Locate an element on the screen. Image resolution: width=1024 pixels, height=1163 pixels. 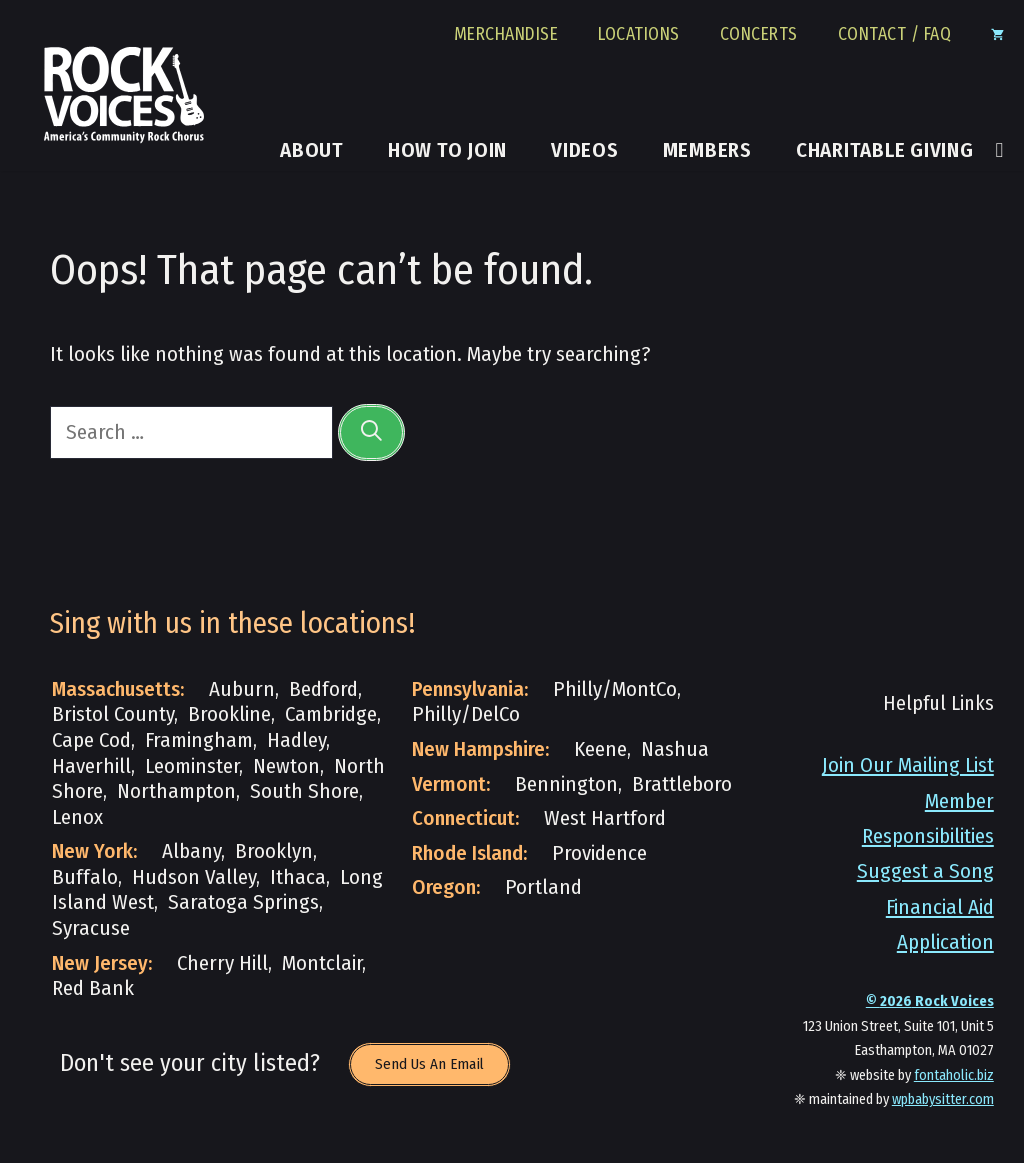
West Hartford is located at coordinates (605, 818).